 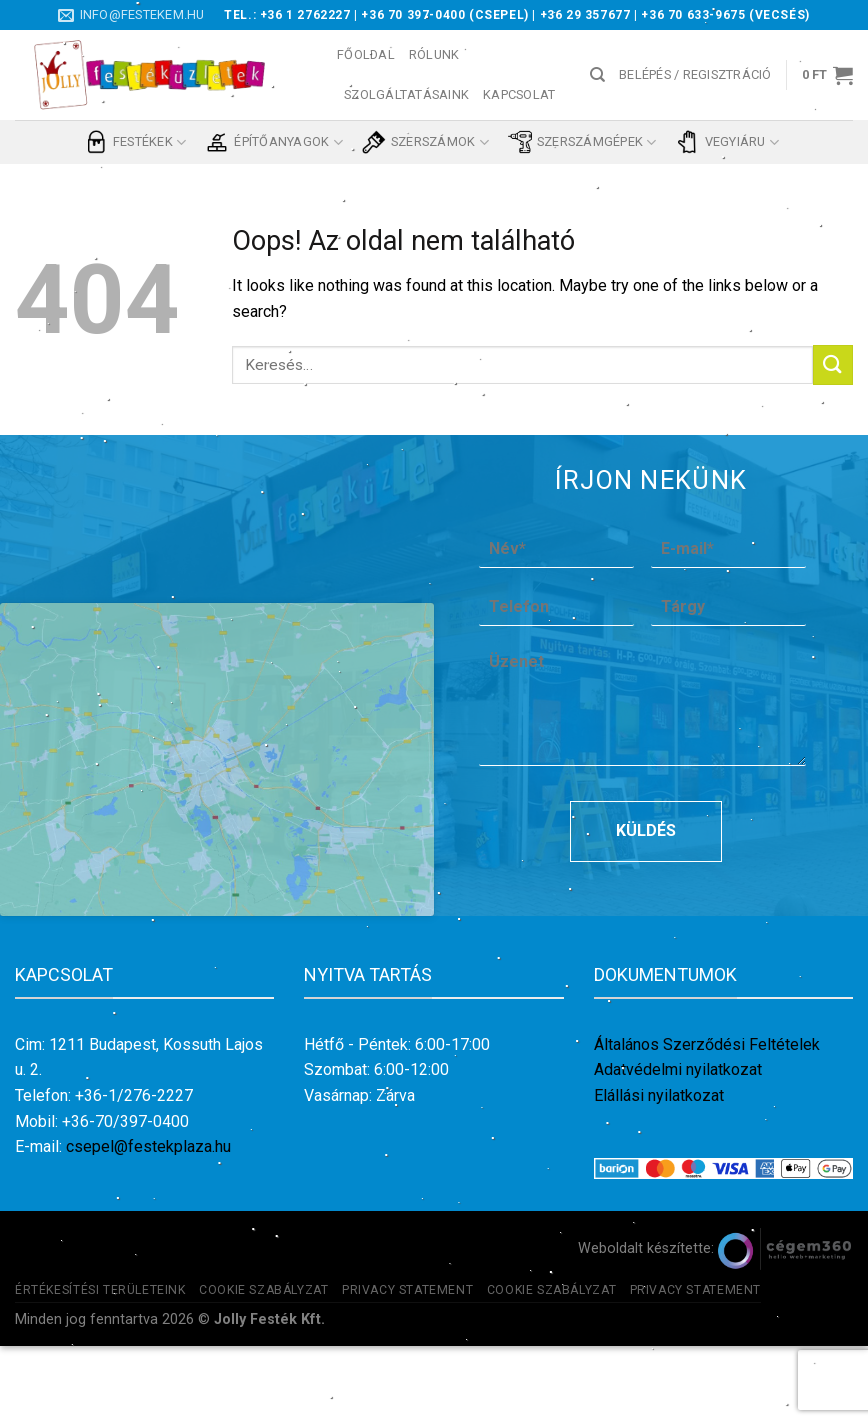 I want to click on Általános Szerződési Feltételek, so click(x=707, y=1121).